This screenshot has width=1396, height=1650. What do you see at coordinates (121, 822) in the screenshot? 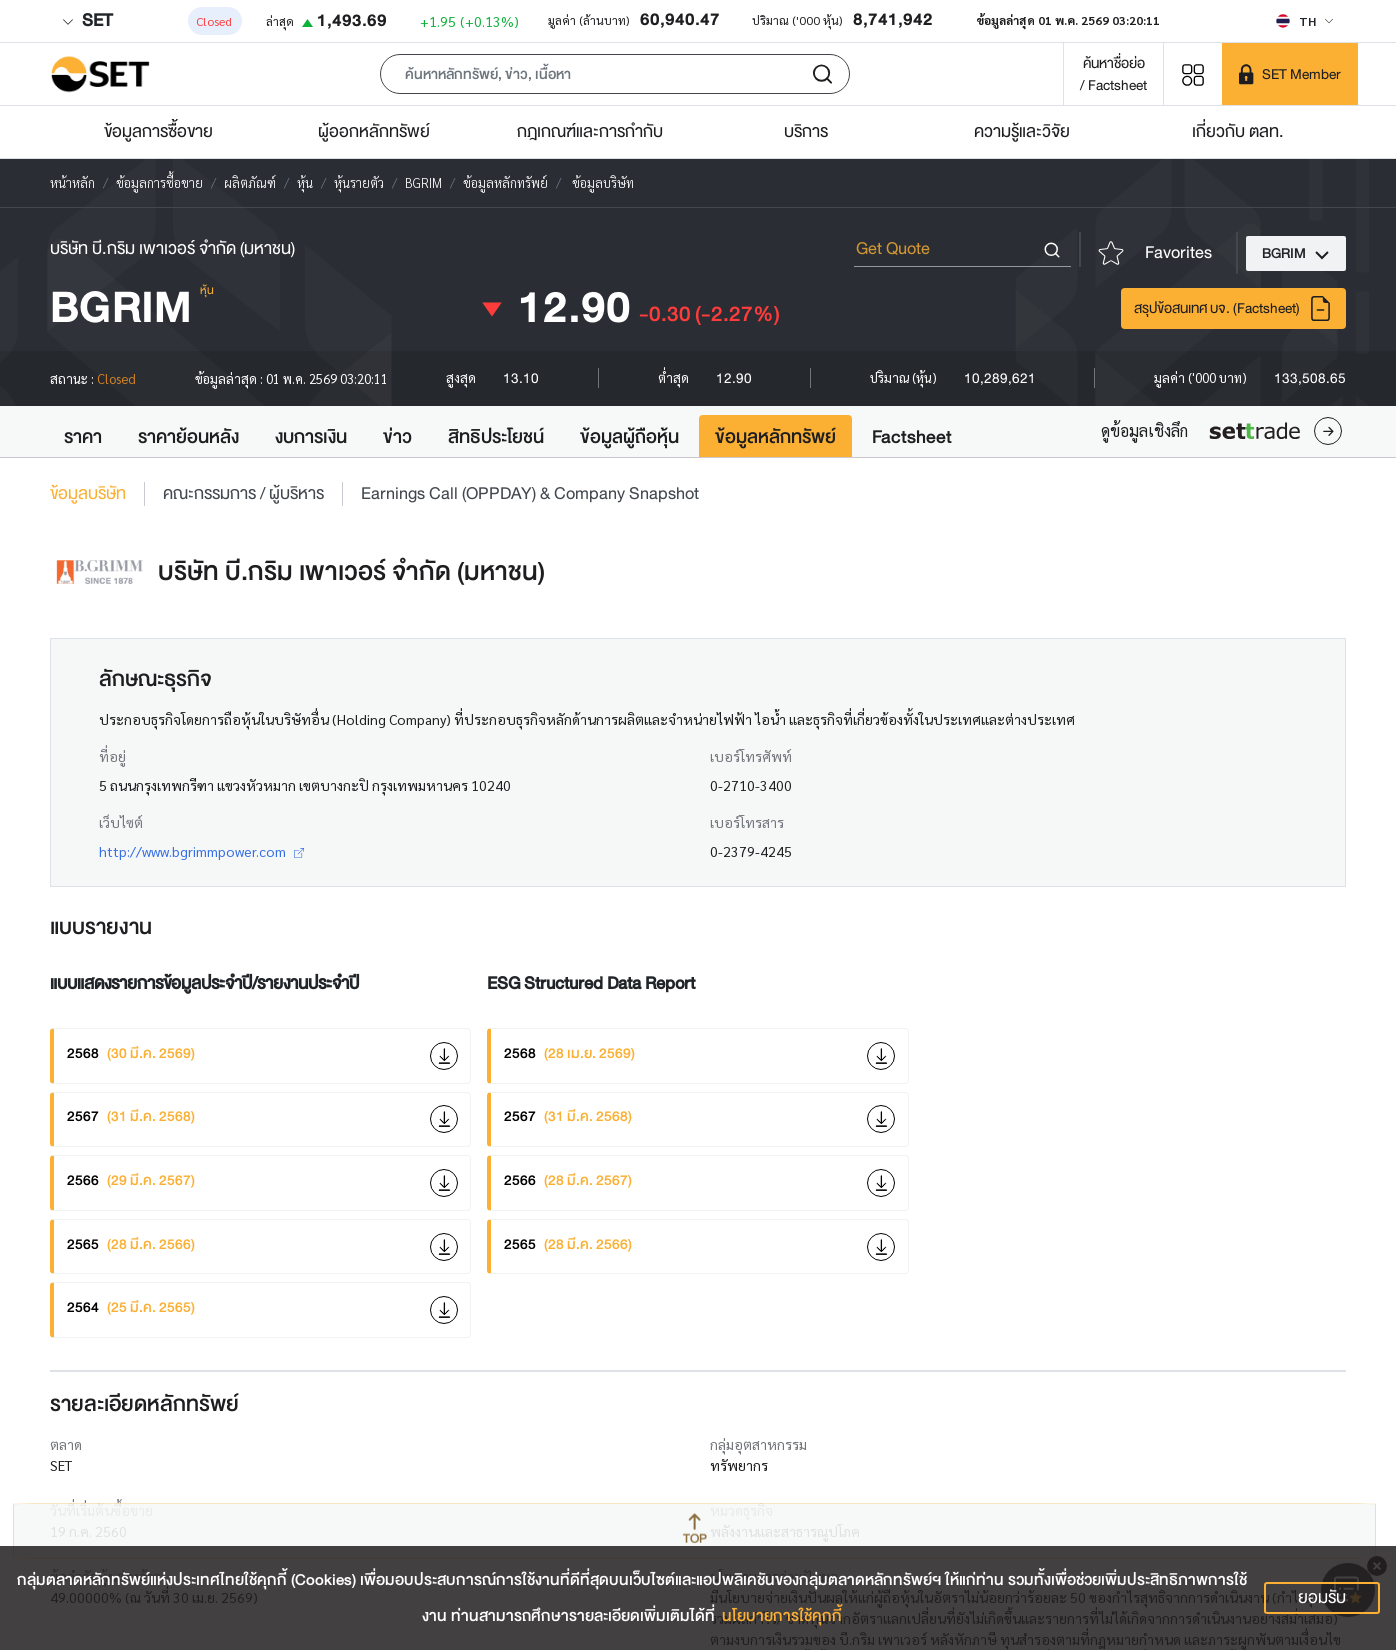
I see `เว็บไซต์` at bounding box center [121, 822].